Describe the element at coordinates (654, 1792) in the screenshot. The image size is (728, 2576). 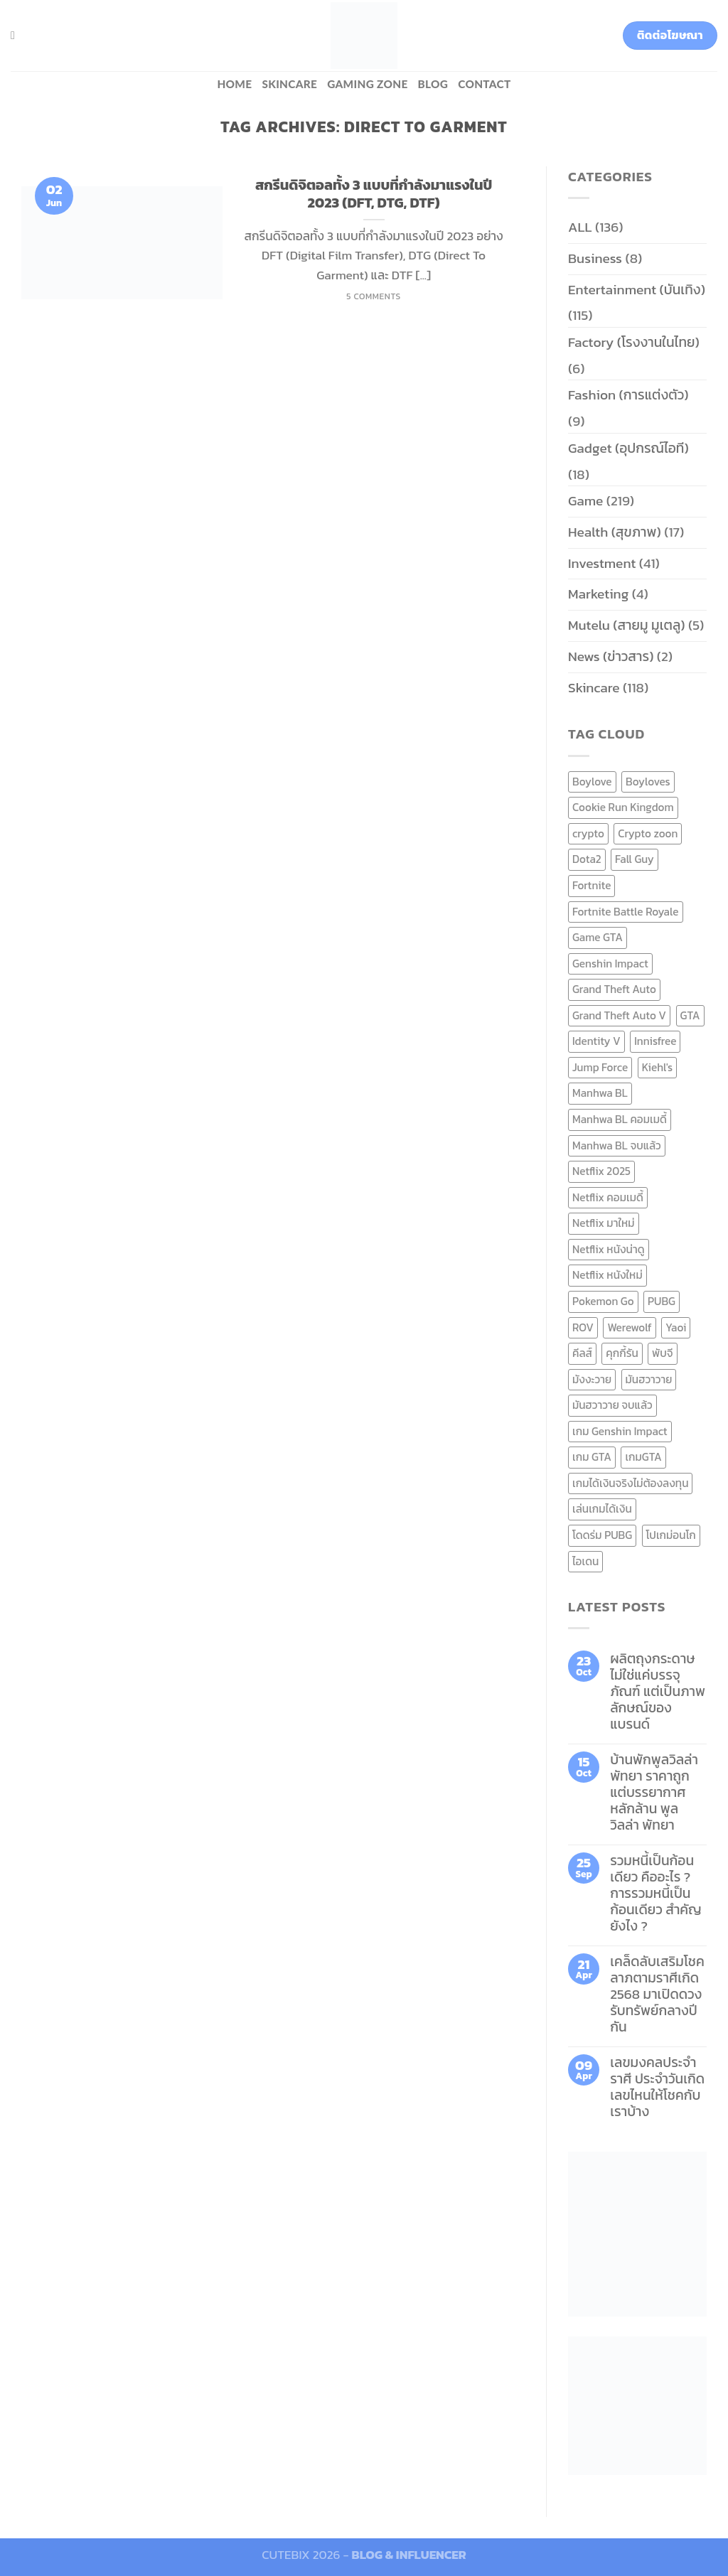
I see `บ้านพักพูลวิลล่าพัทยา ราคาถูก แต่บรรยากาศหลักล้าน พูลวิลล่า พัทยา` at that location.